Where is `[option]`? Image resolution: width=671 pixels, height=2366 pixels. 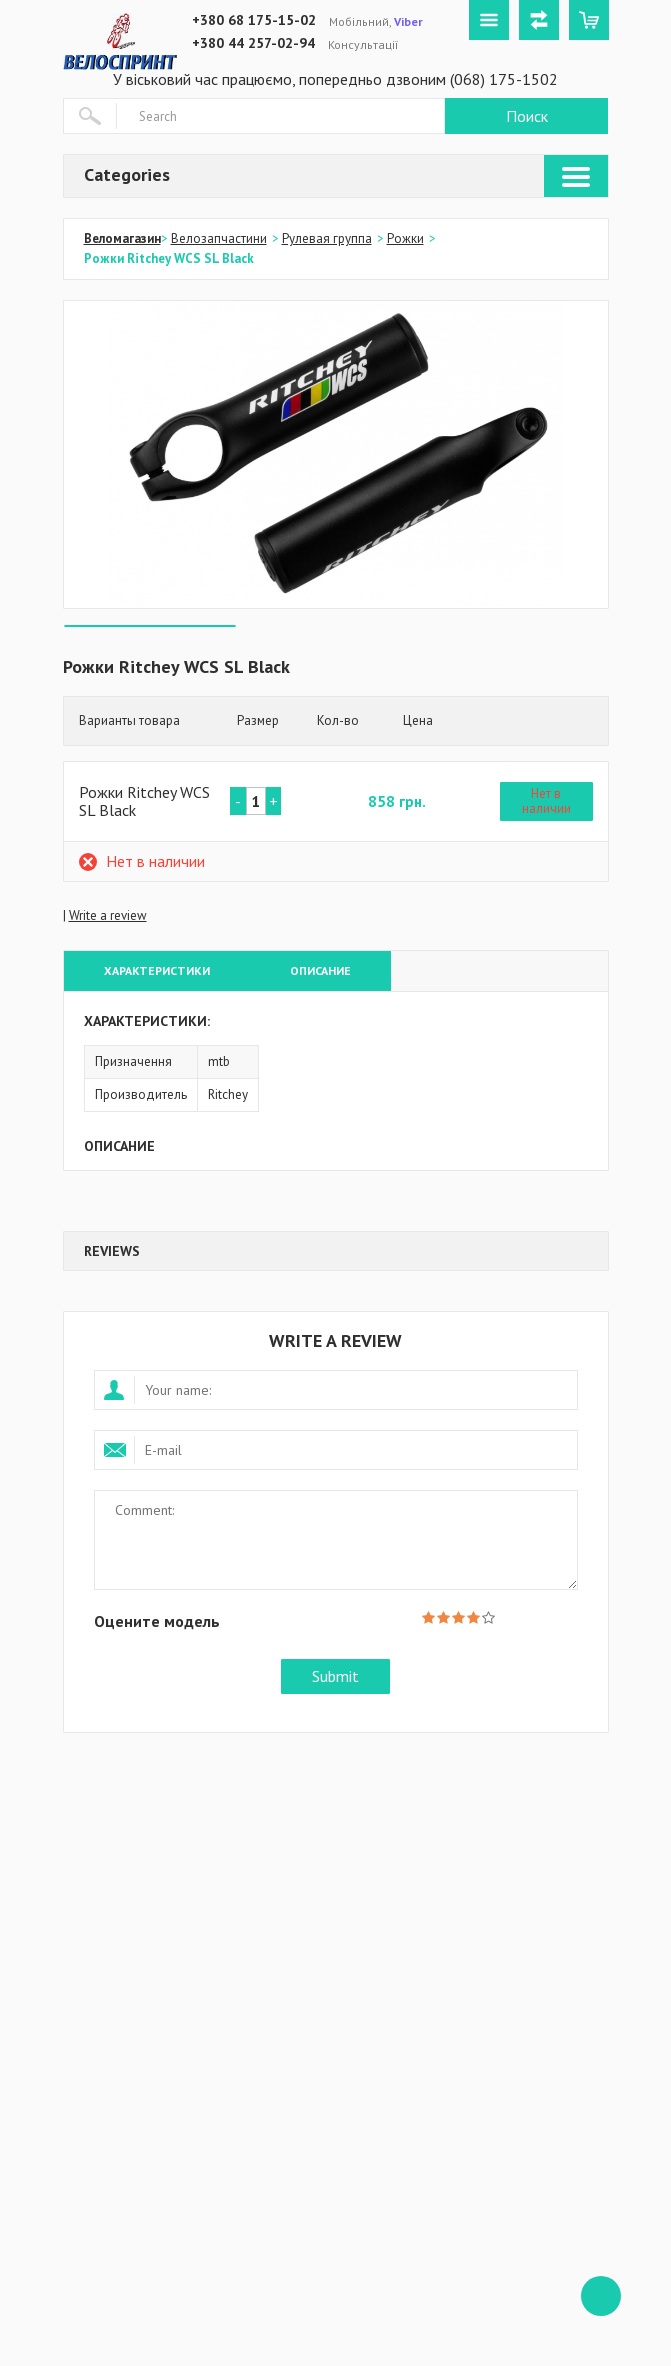 [option] is located at coordinates (336, 454).